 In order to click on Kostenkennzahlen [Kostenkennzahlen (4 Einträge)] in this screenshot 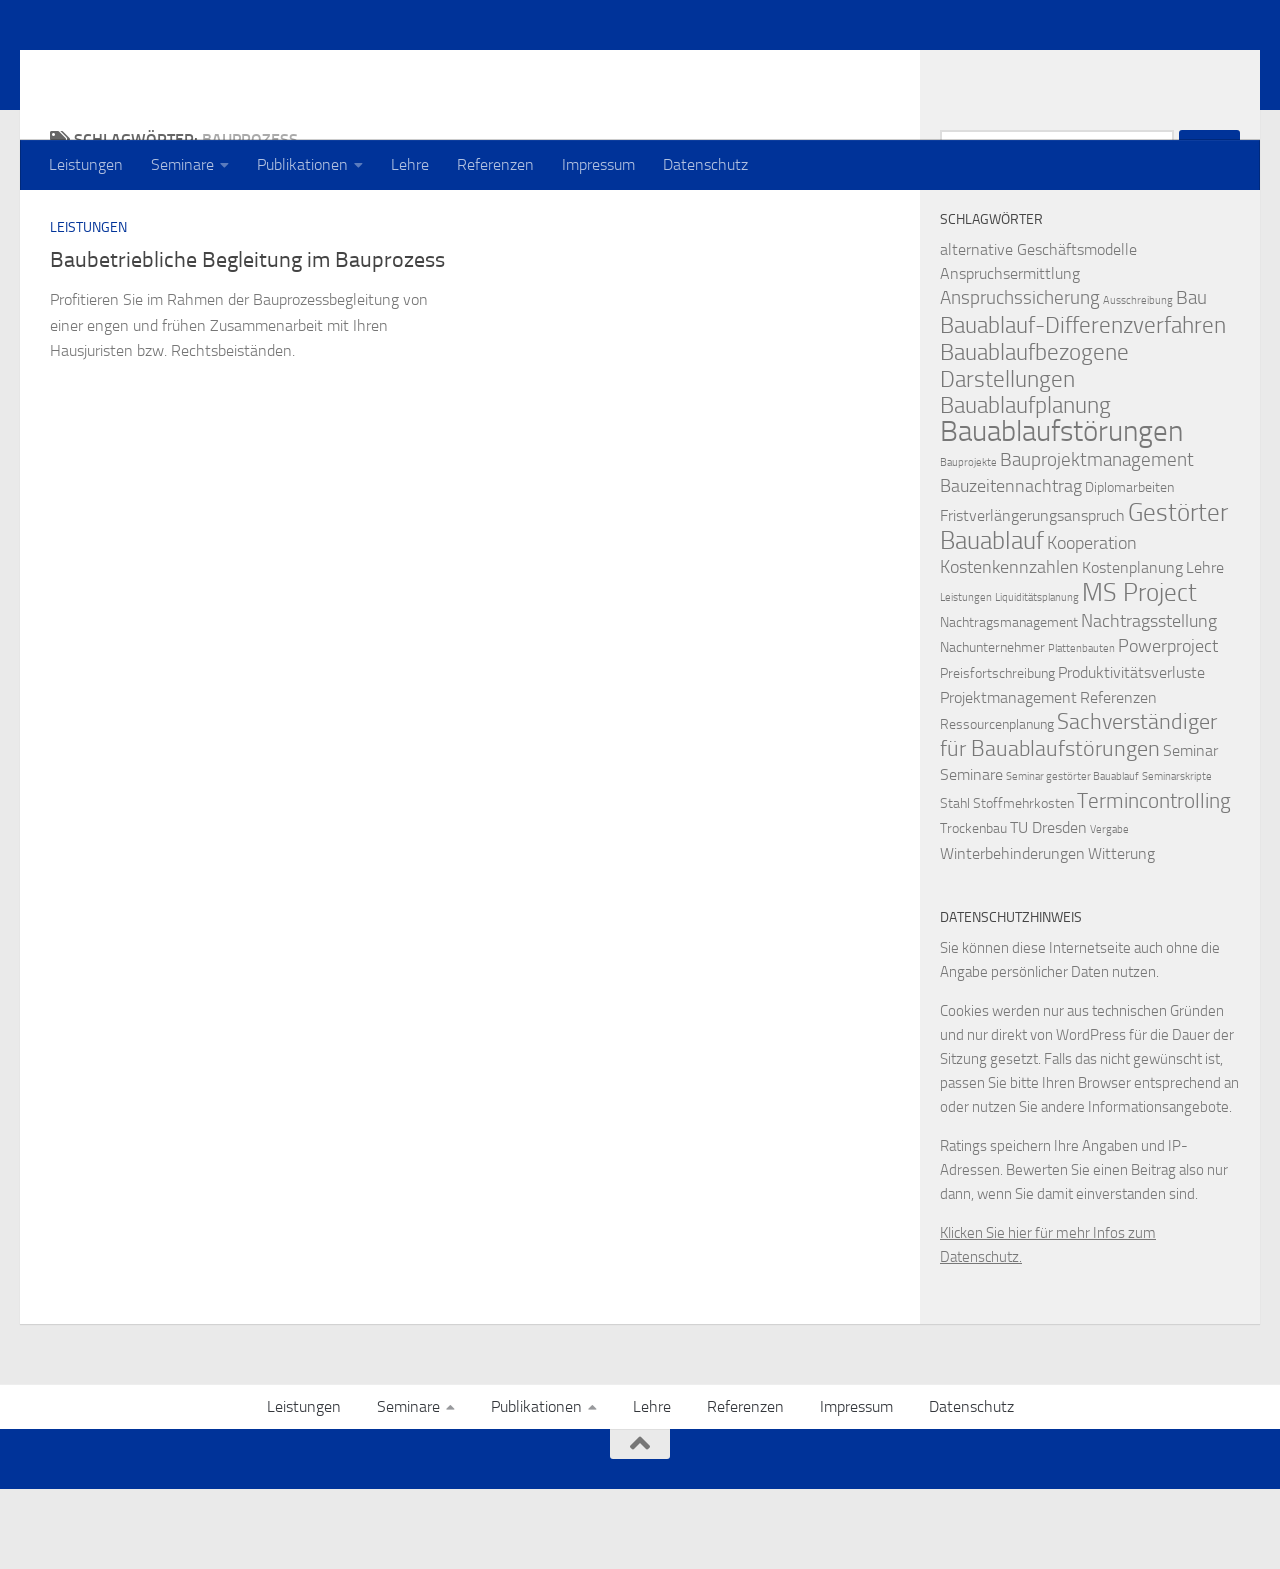, I will do `click(1009, 647)`.